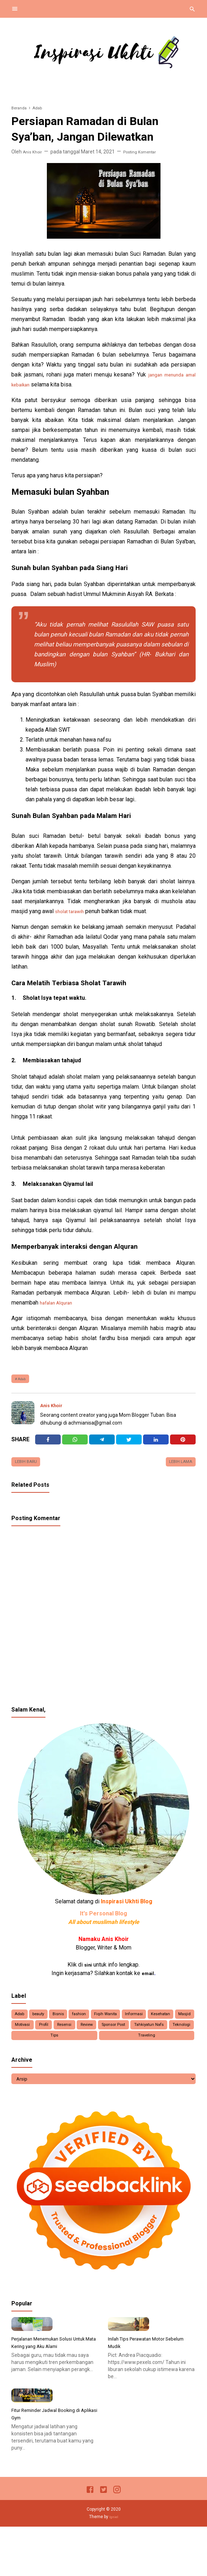 The width and height of the screenshot is (207, 2576). I want to click on [Pinterest], so click(183, 1443).